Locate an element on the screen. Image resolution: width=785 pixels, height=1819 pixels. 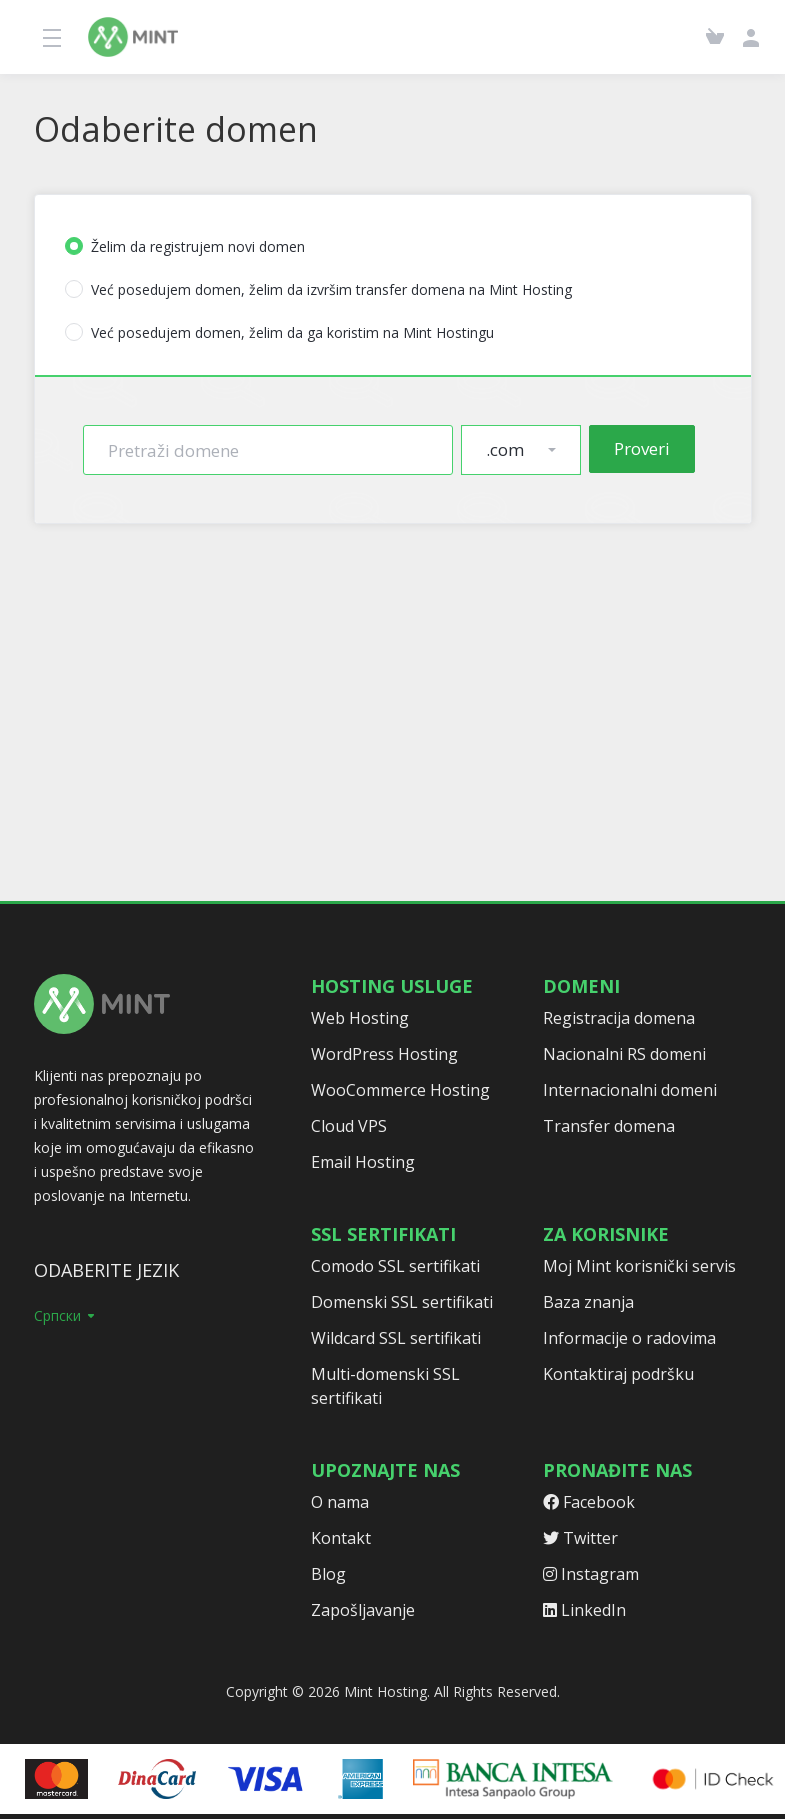
WooCommerce Hosting is located at coordinates (400, 1090).